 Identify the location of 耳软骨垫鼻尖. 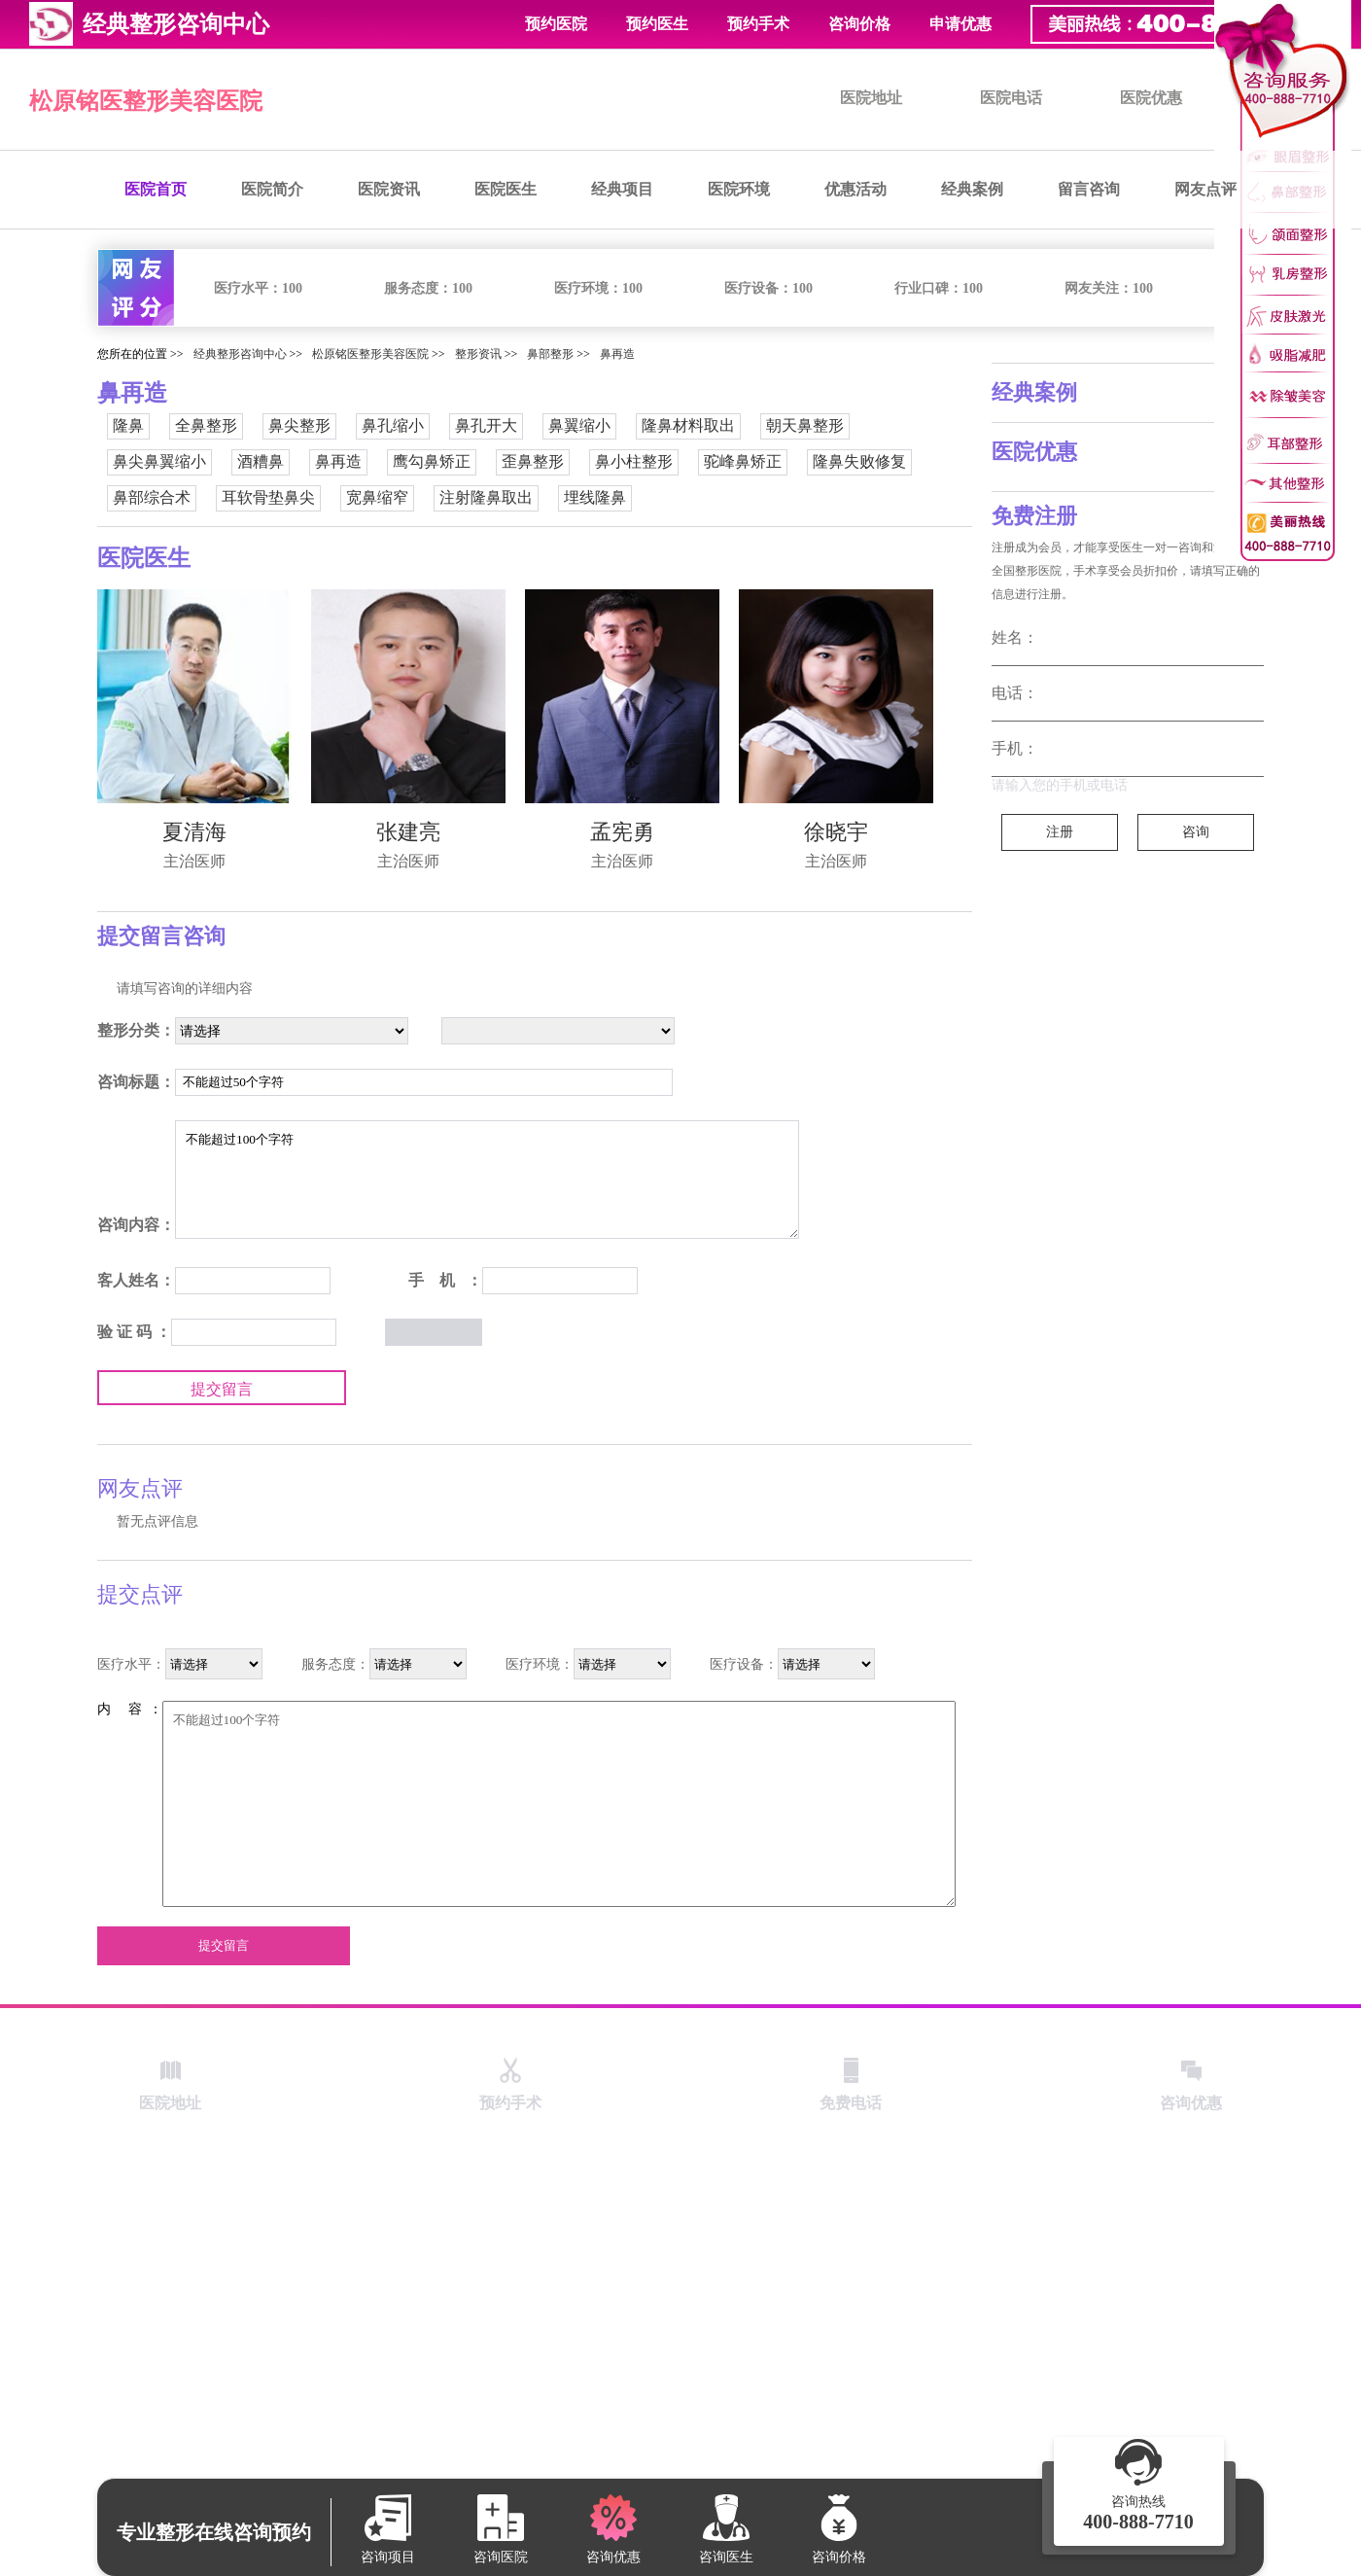
(268, 497).